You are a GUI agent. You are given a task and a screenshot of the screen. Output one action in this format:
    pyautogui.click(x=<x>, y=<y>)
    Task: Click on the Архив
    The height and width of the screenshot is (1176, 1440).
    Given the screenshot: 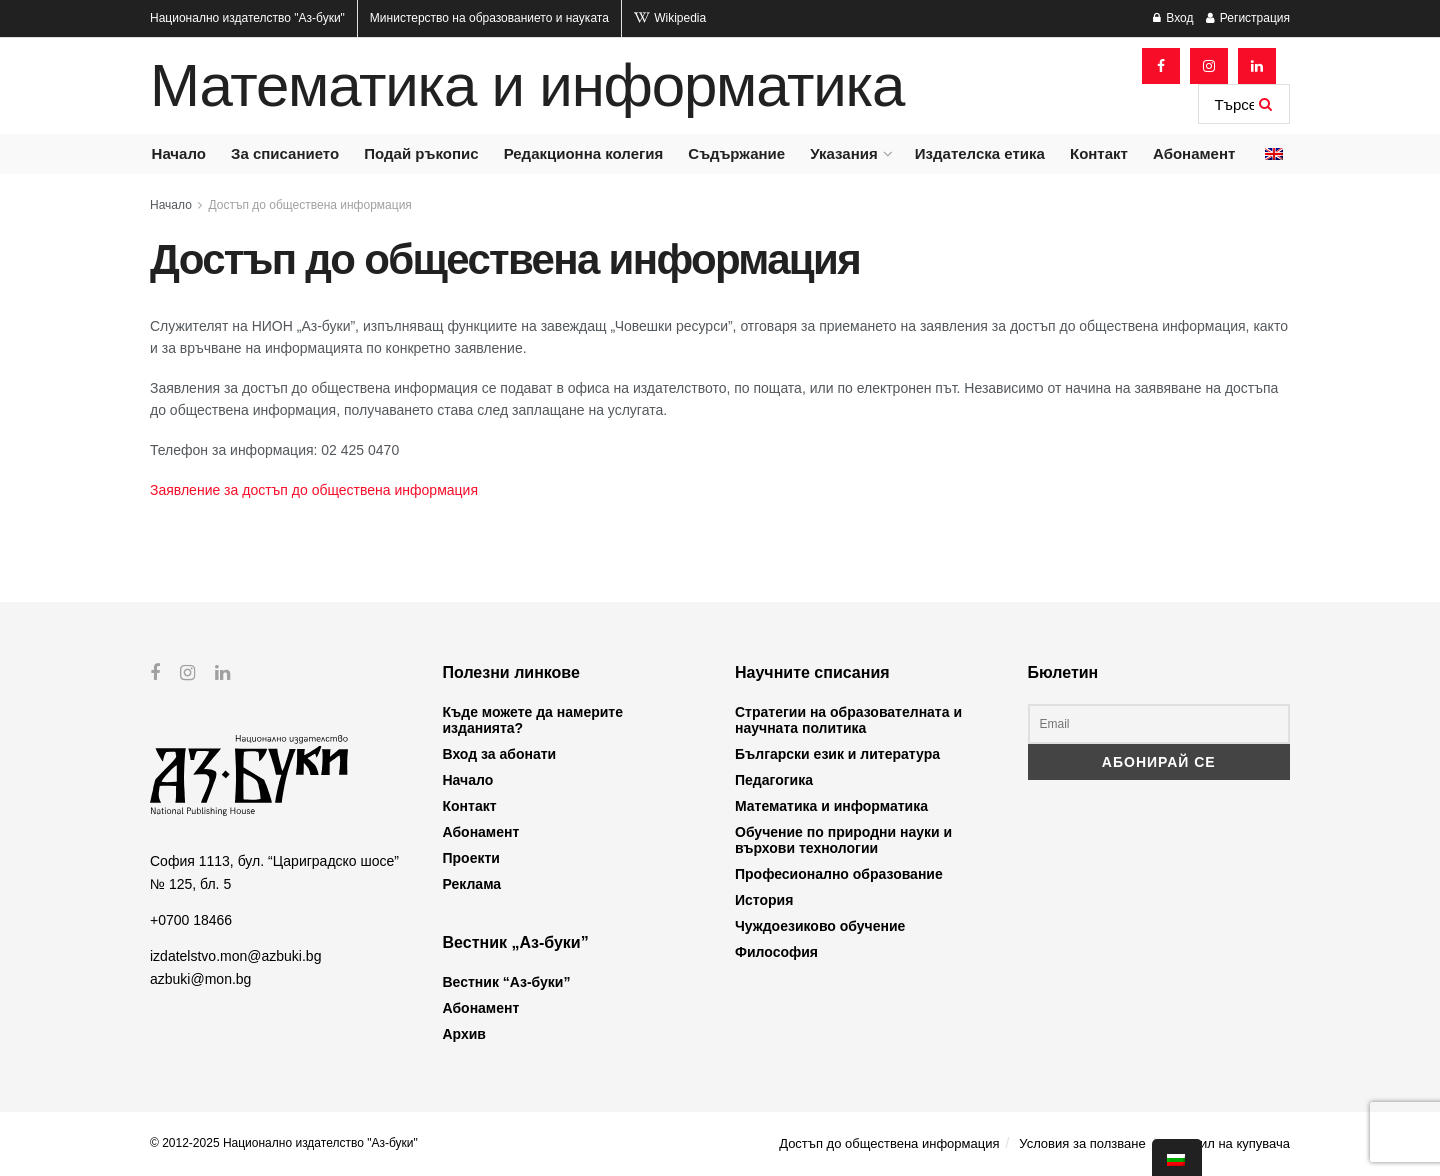 What is the action you would take?
    pyautogui.click(x=464, y=1034)
    